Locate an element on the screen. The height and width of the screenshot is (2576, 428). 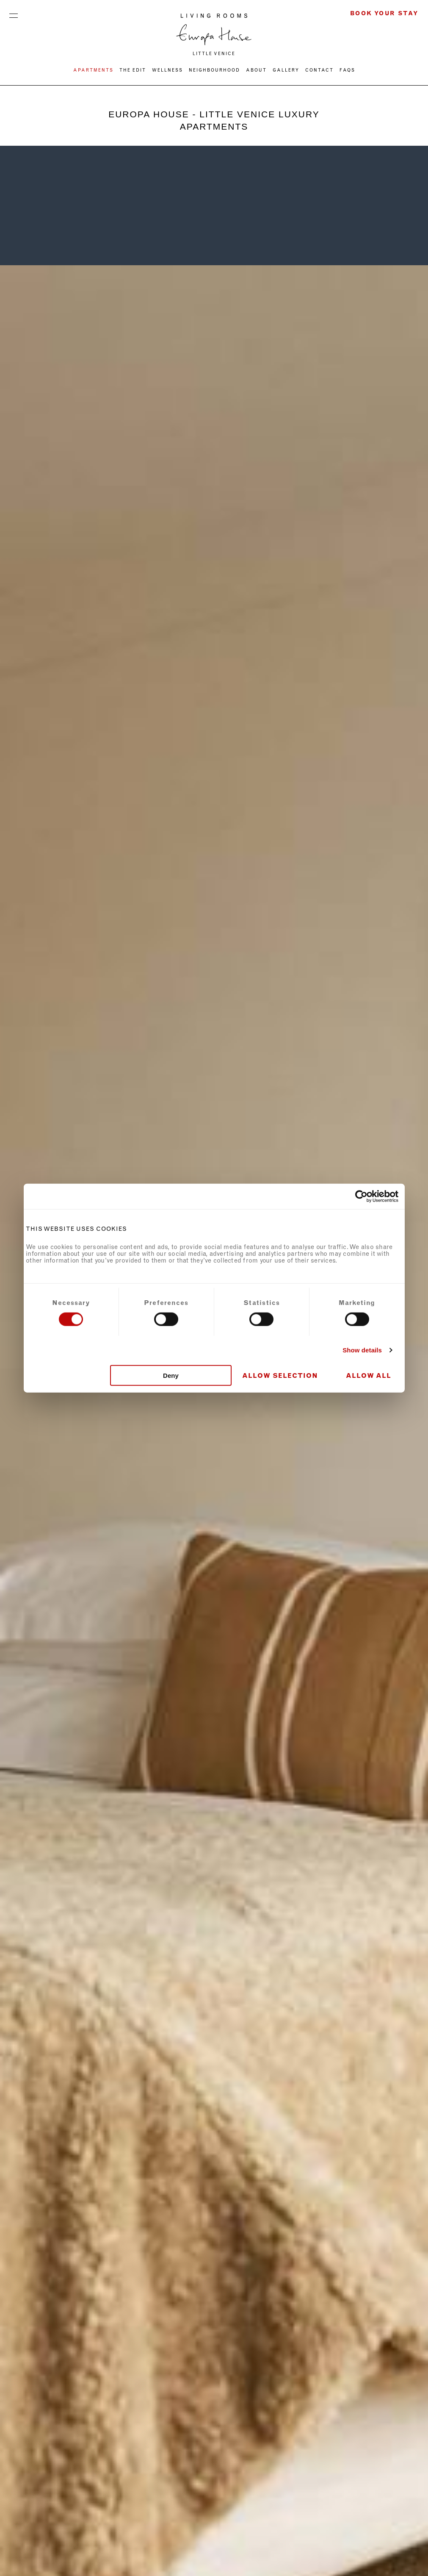
Allow all is located at coordinates (368, 1375).